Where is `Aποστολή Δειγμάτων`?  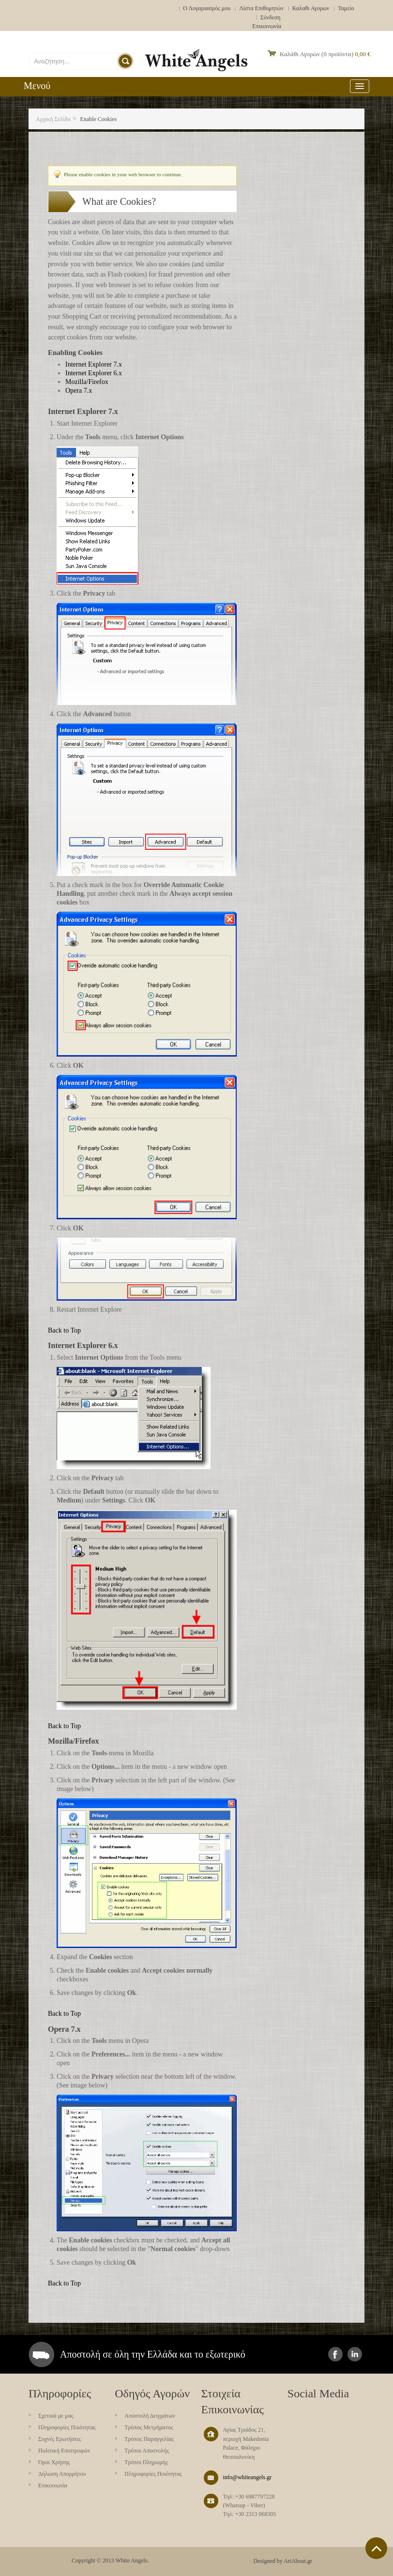
Aποστολή Δειγμάτων is located at coordinates (149, 2415).